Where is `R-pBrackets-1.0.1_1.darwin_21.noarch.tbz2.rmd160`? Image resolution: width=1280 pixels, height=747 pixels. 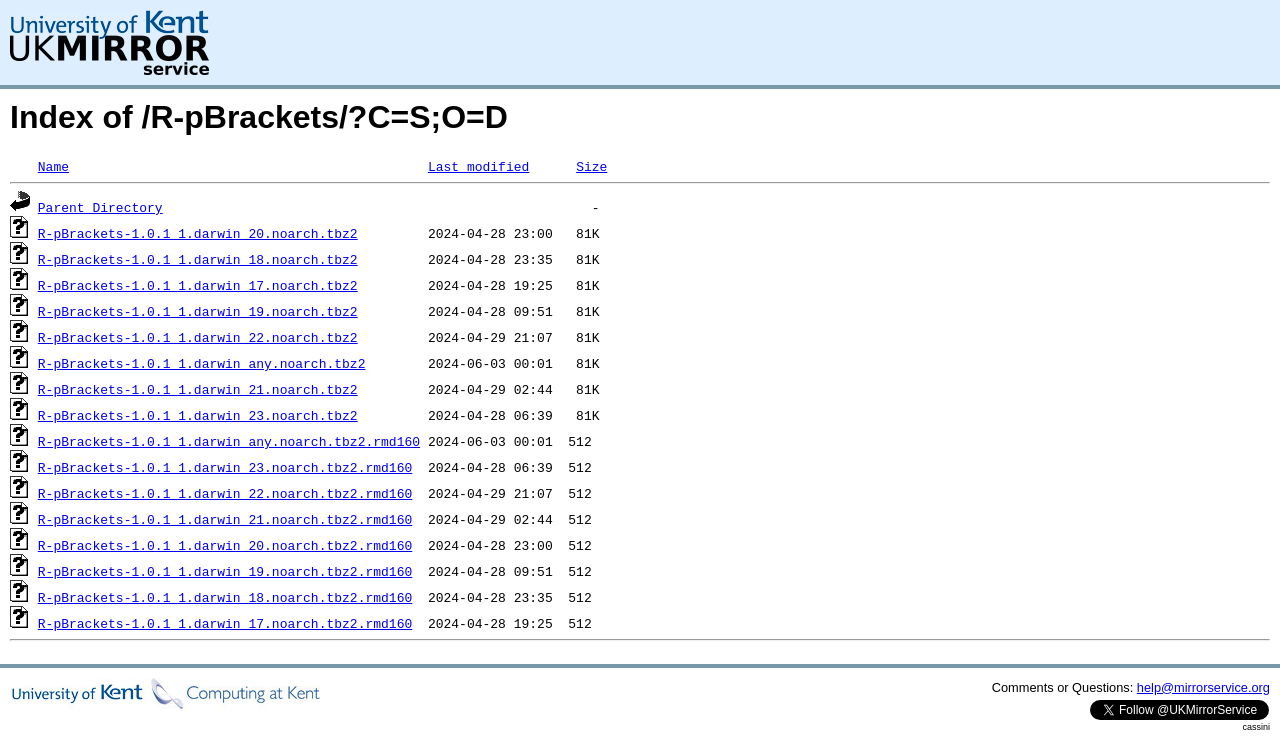
R-pBrackets-1.0.1_1.darwin_21.noarch.tbz2.rmd160 is located at coordinates (225, 519).